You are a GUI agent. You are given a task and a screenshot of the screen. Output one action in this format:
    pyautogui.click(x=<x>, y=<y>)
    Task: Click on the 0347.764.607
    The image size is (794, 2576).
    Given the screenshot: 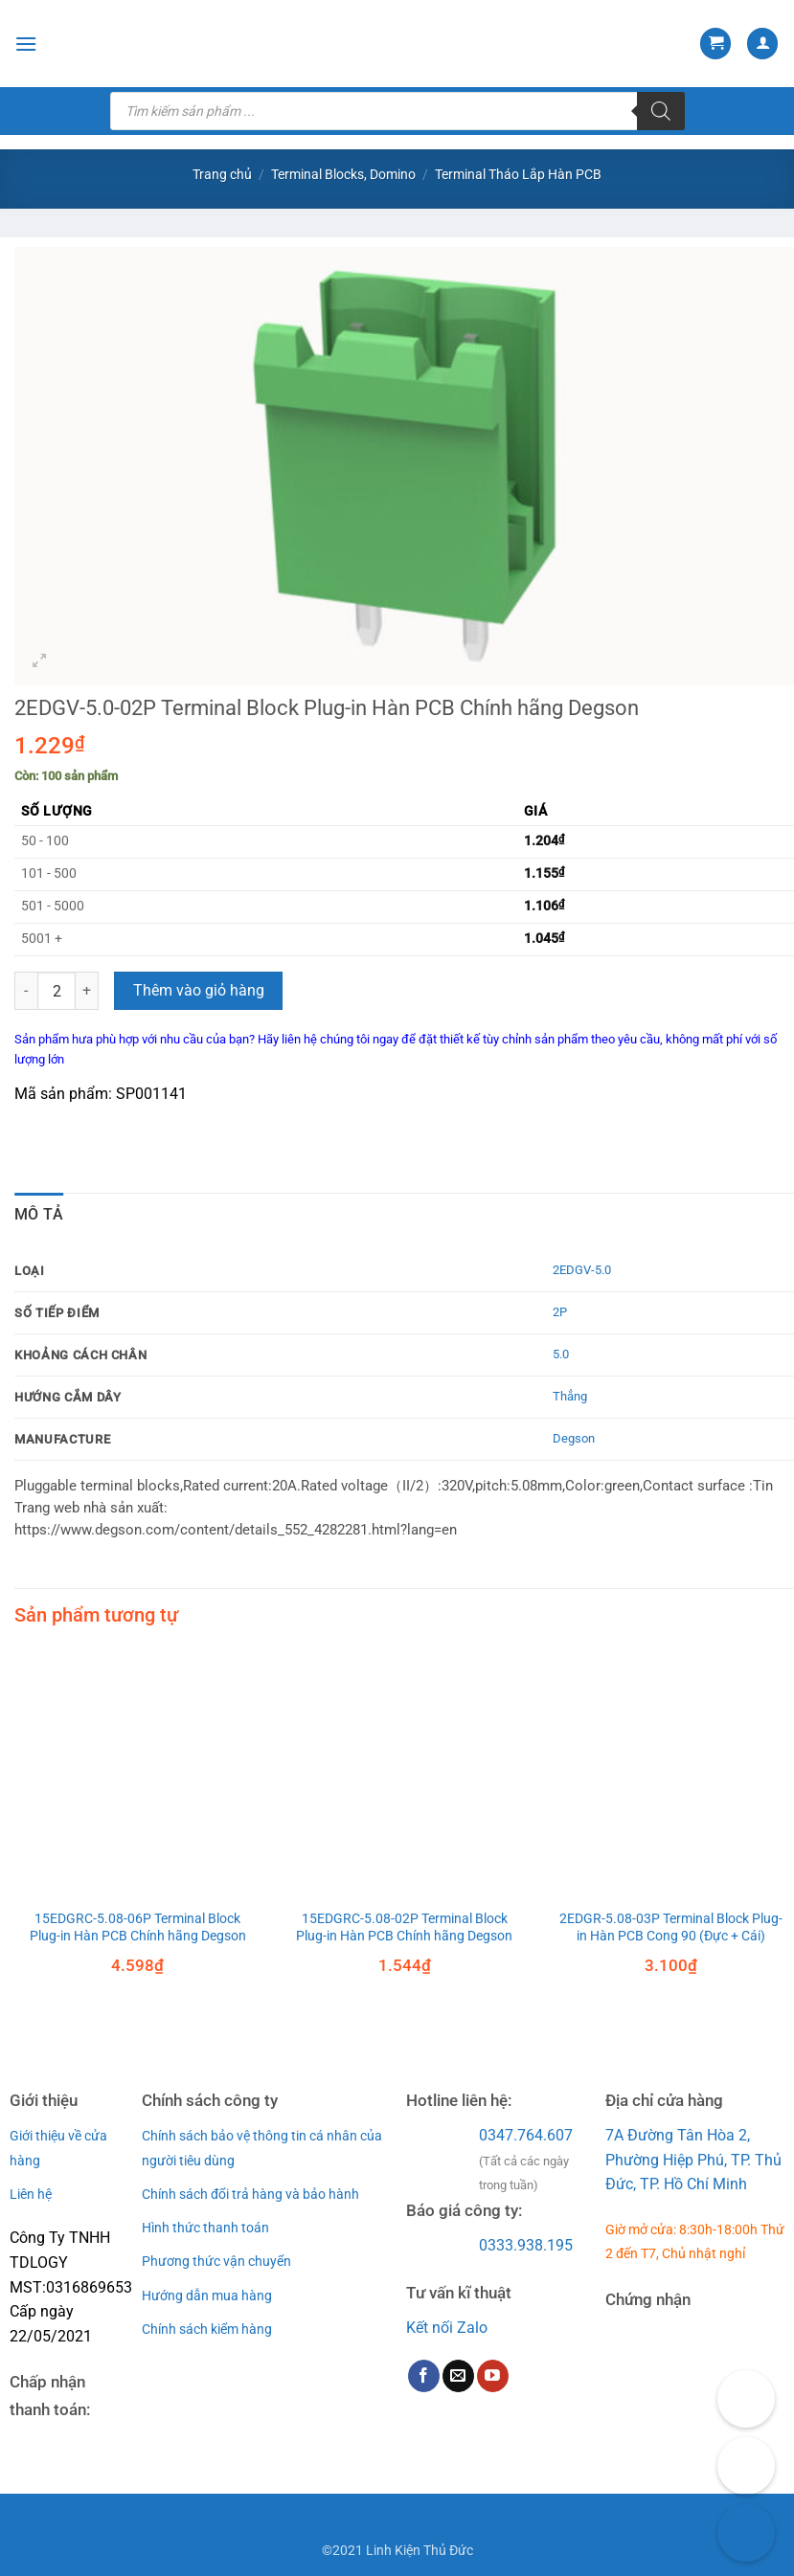 What is the action you would take?
    pyautogui.click(x=526, y=2135)
    